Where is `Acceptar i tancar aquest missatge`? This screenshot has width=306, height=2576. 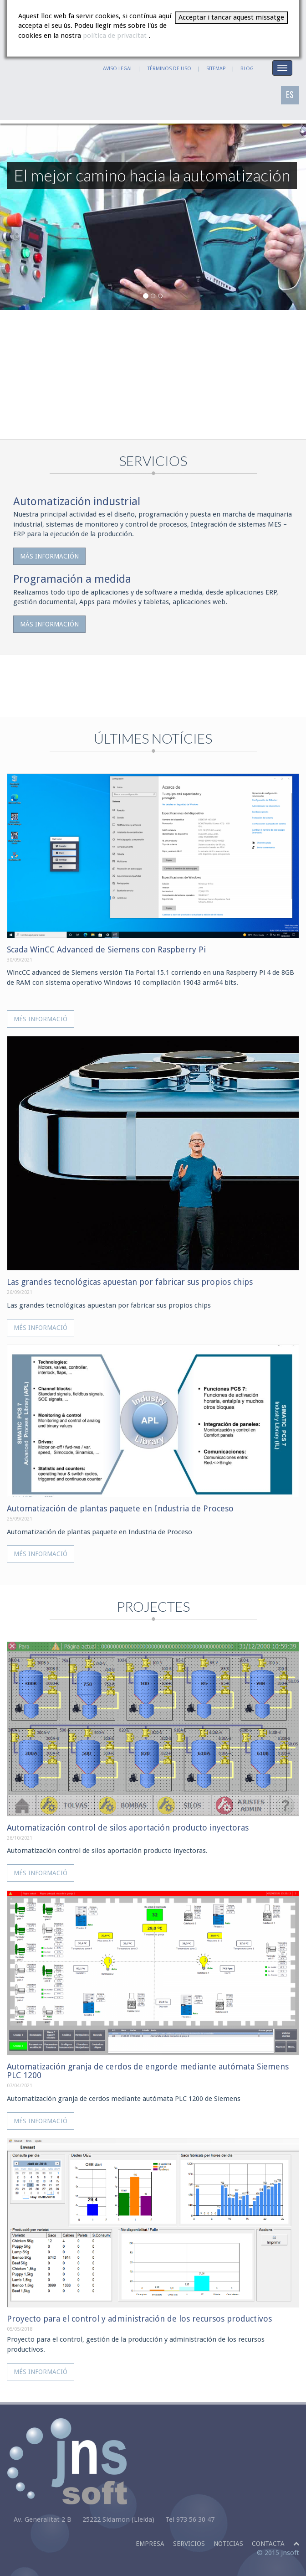 Acceptar i tancar aquest missatge is located at coordinates (231, 17).